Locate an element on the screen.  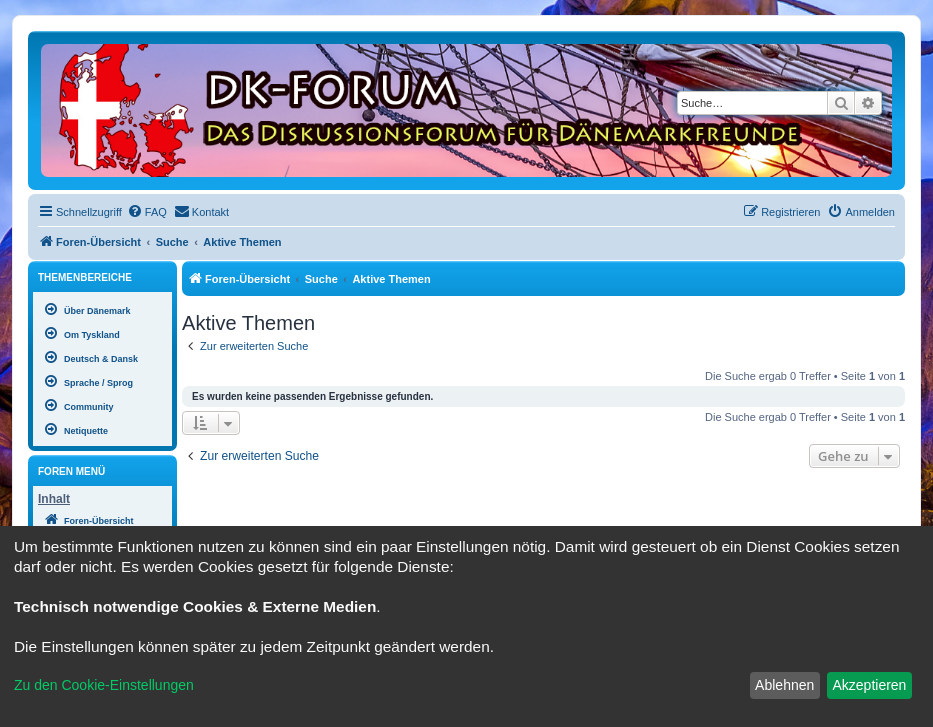
Zu den Cookie-Einstellungen is located at coordinates (104, 685).